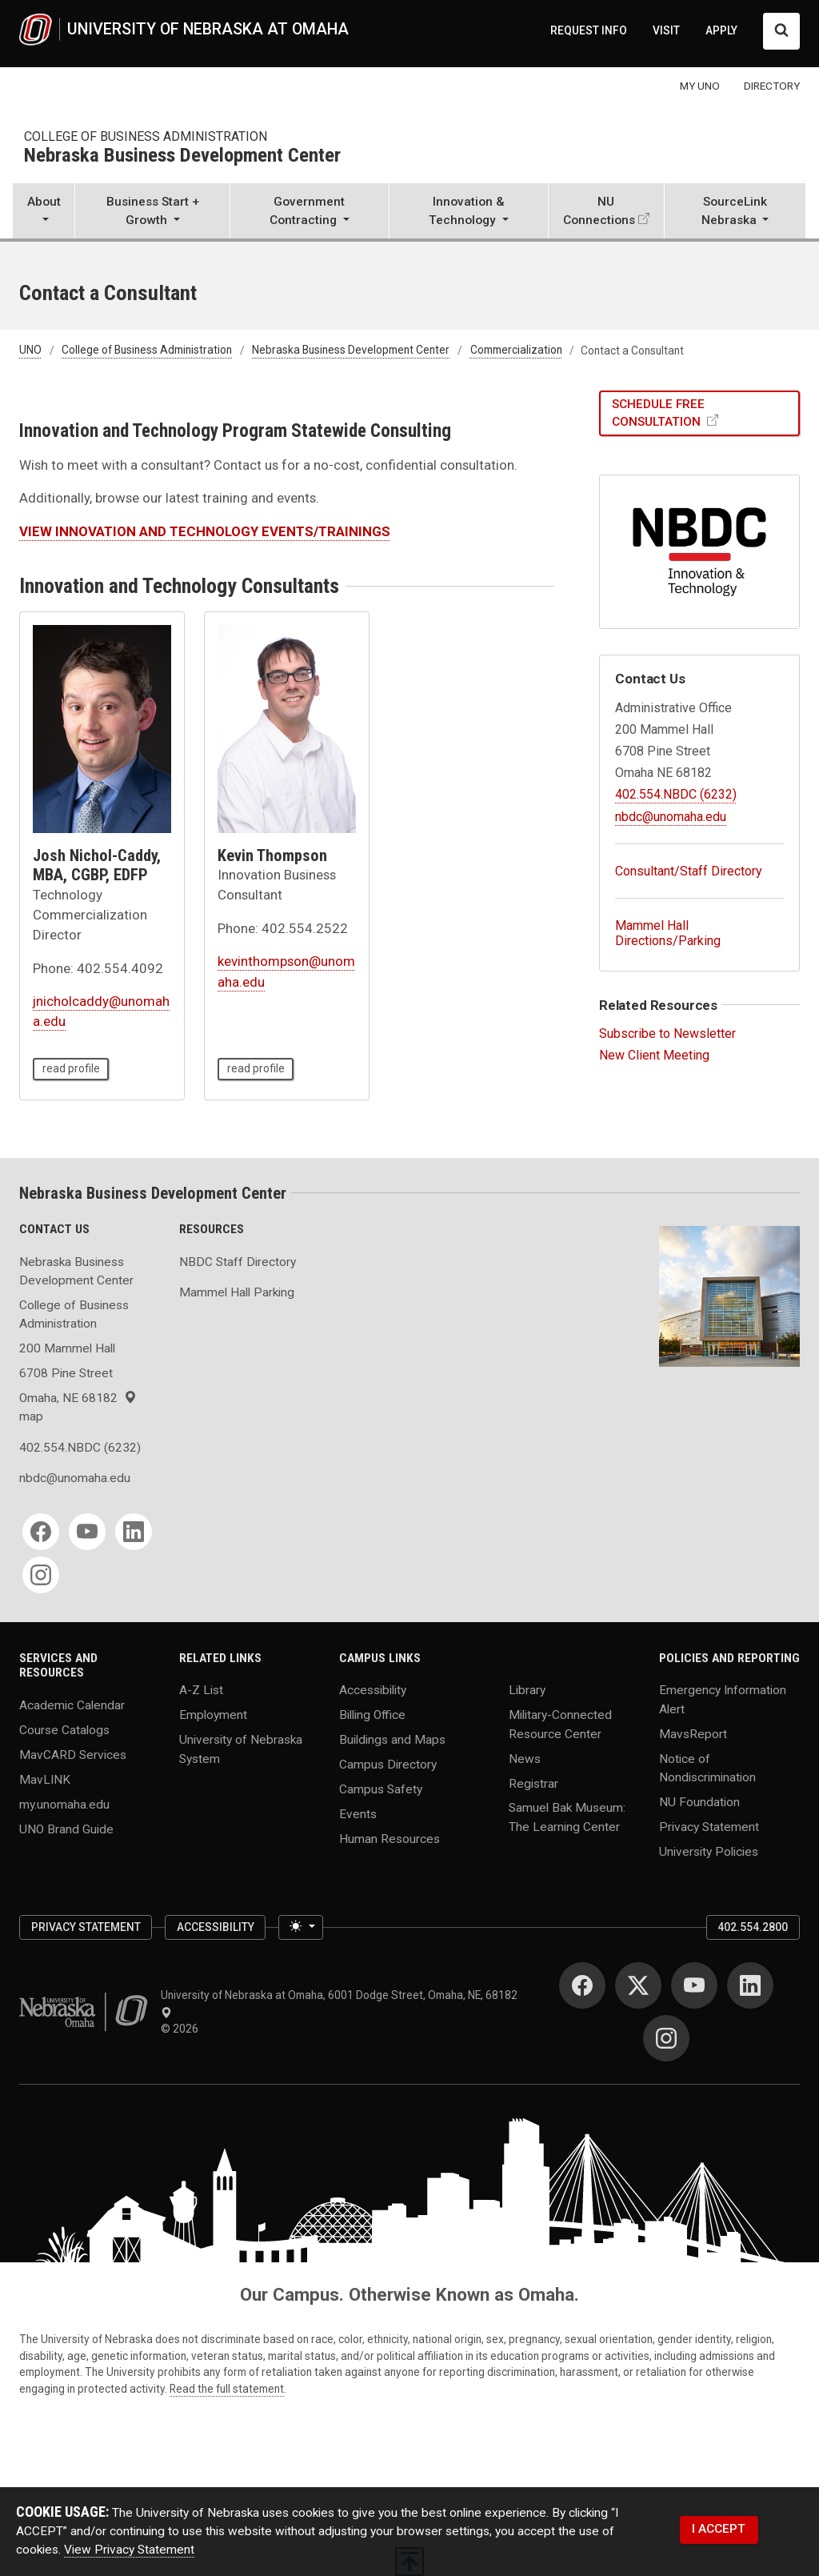  What do you see at coordinates (40, 1531) in the screenshot?
I see `[Facebook for Nebraska Business Development Center]` at bounding box center [40, 1531].